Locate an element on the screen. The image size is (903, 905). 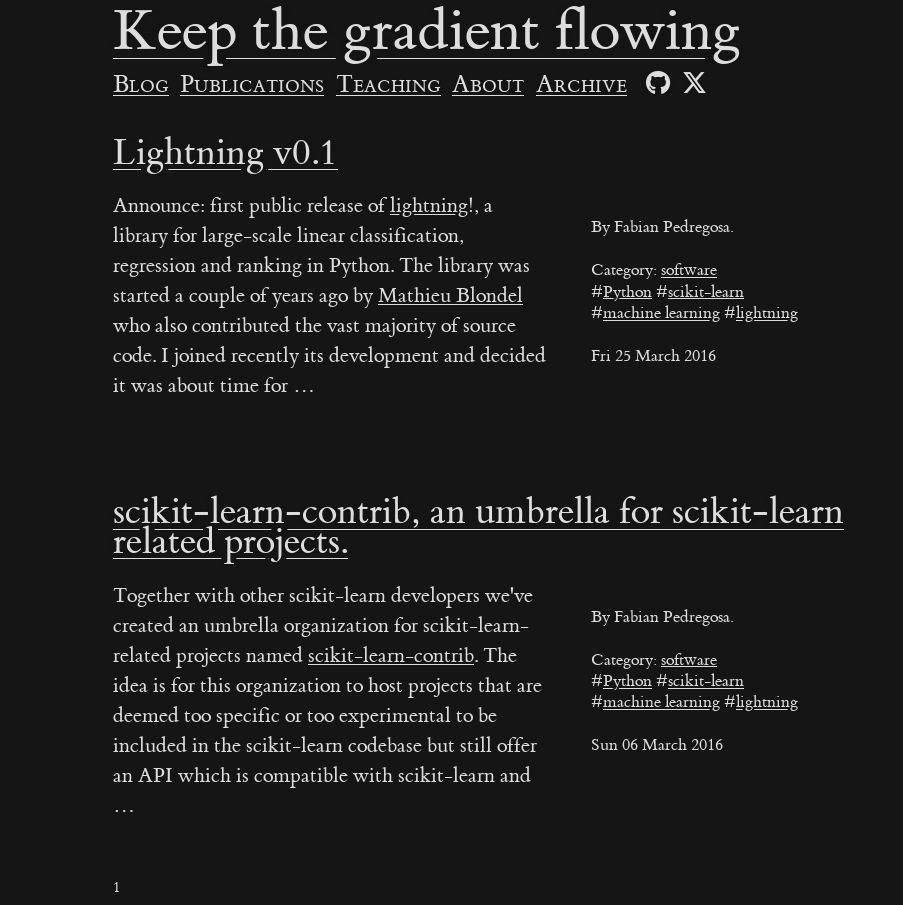
scikit-learn-contrib is located at coordinates (391, 655).